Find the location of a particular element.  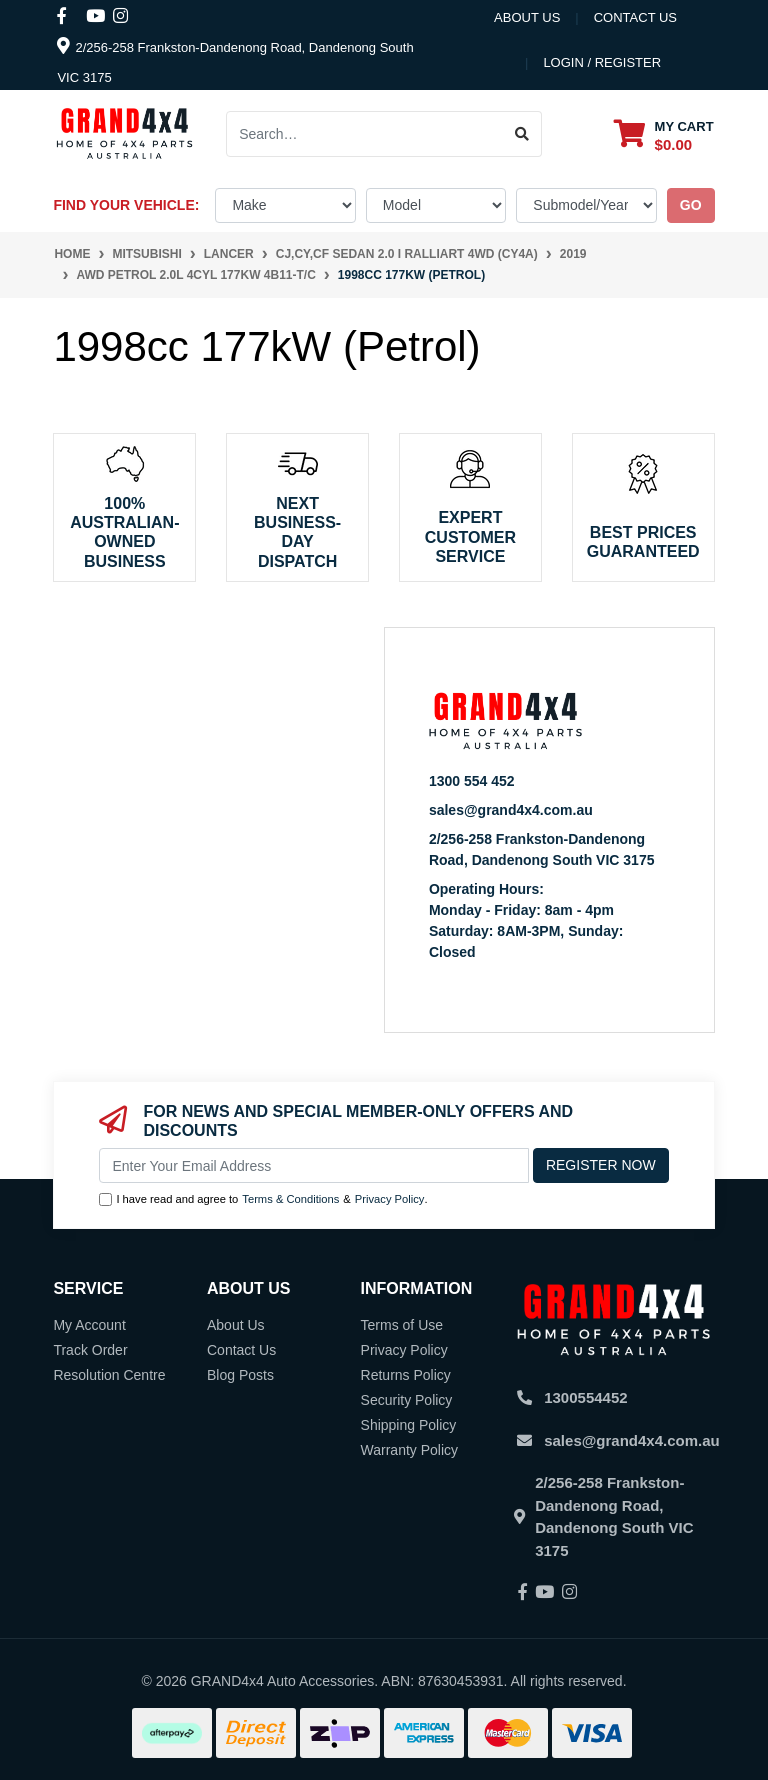

Terms of Use is located at coordinates (402, 1325).